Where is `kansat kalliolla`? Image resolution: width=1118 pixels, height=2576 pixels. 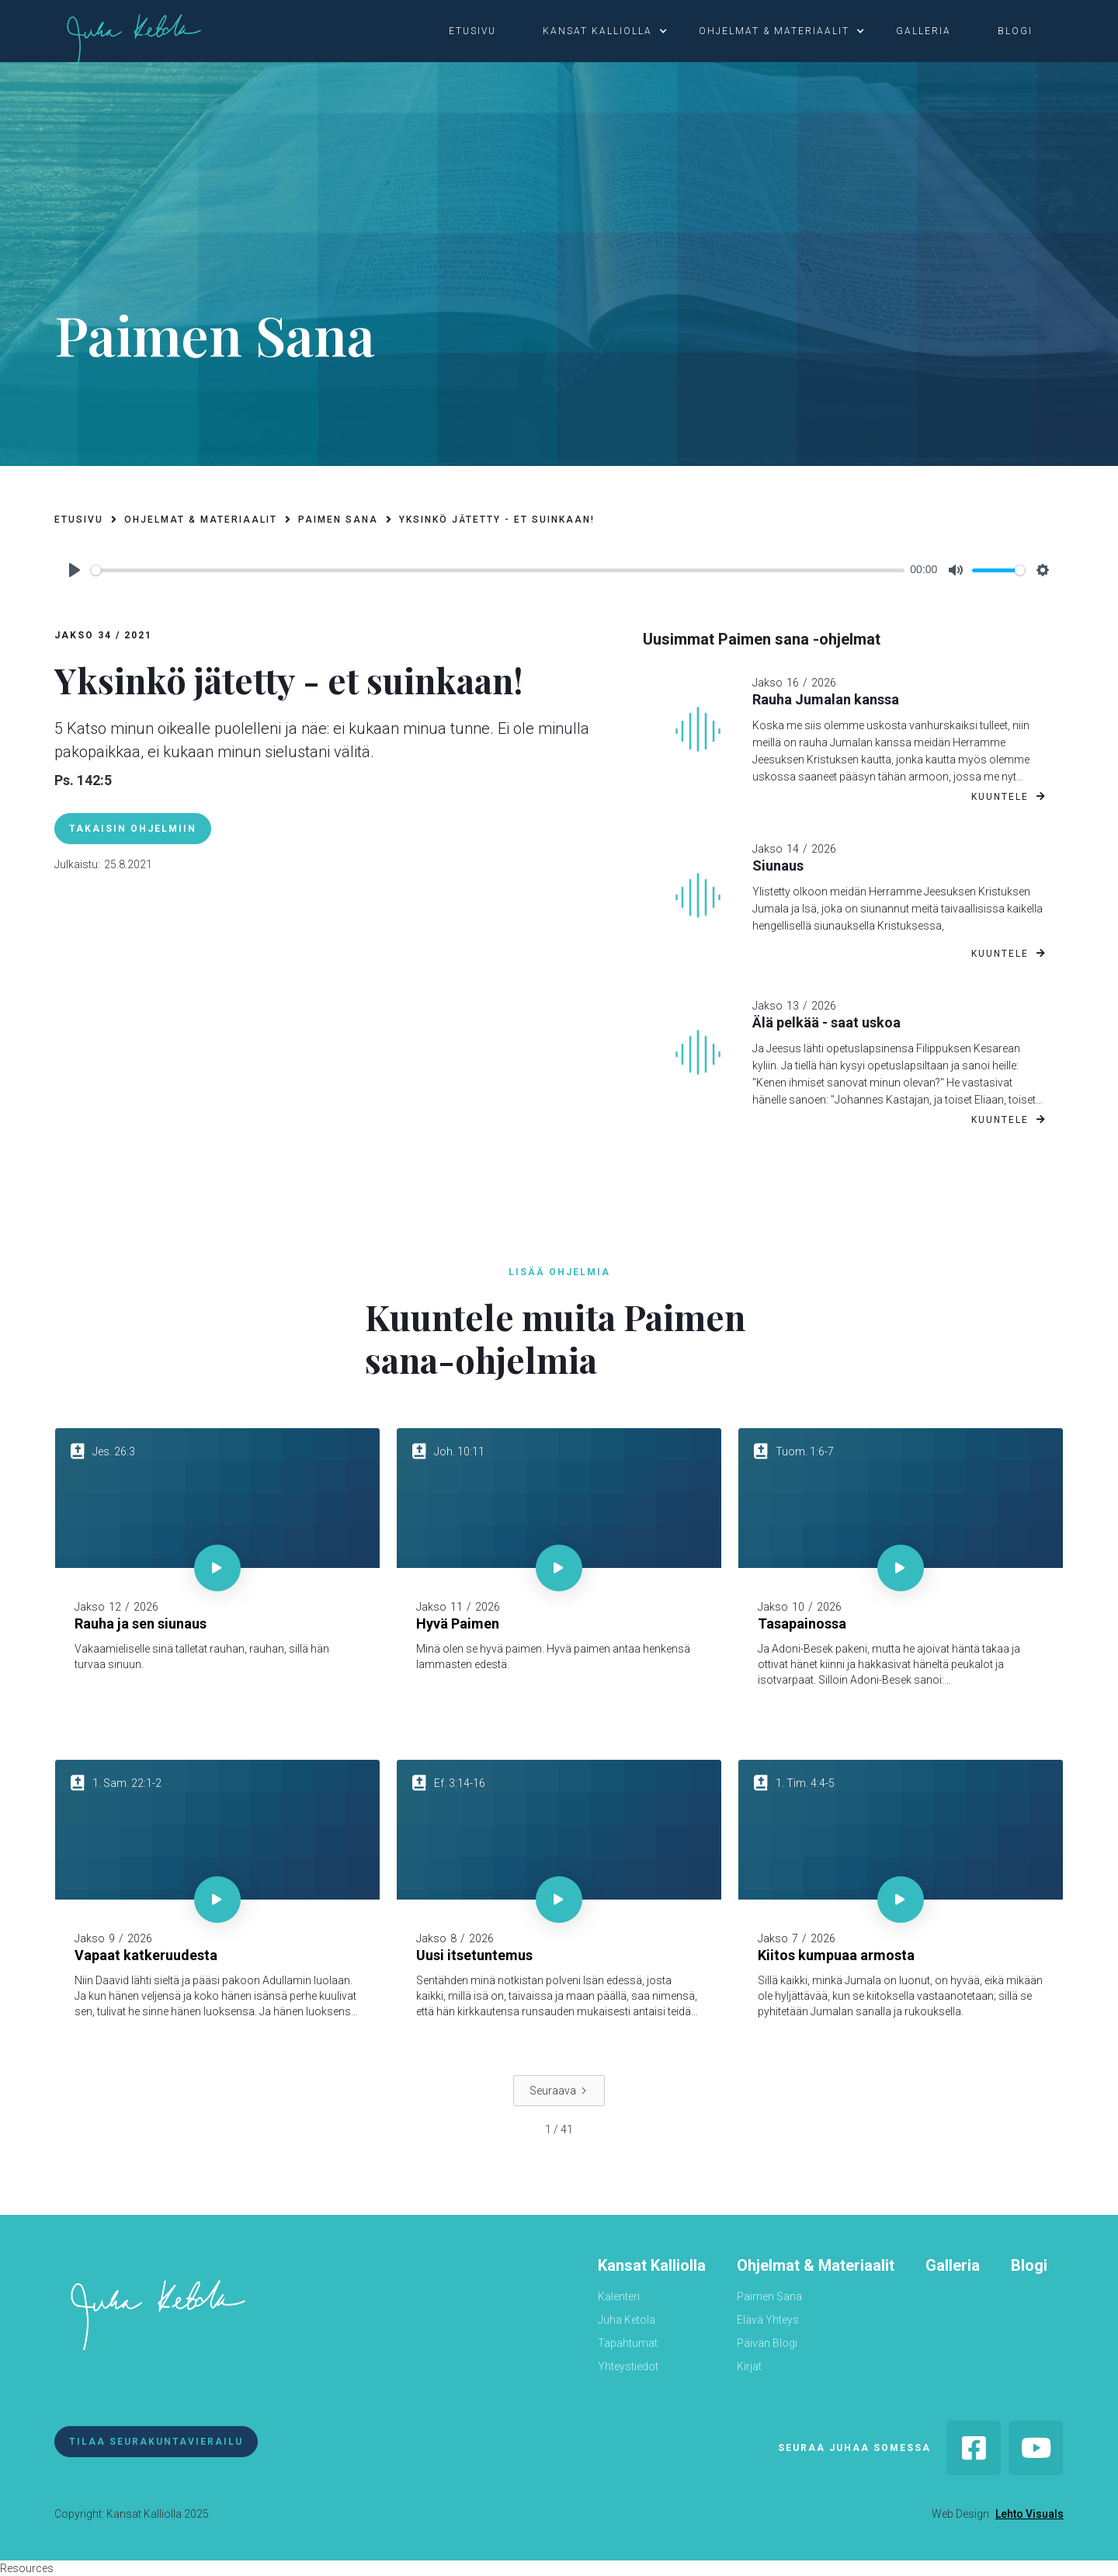 kansat kalliolla is located at coordinates (597, 31).